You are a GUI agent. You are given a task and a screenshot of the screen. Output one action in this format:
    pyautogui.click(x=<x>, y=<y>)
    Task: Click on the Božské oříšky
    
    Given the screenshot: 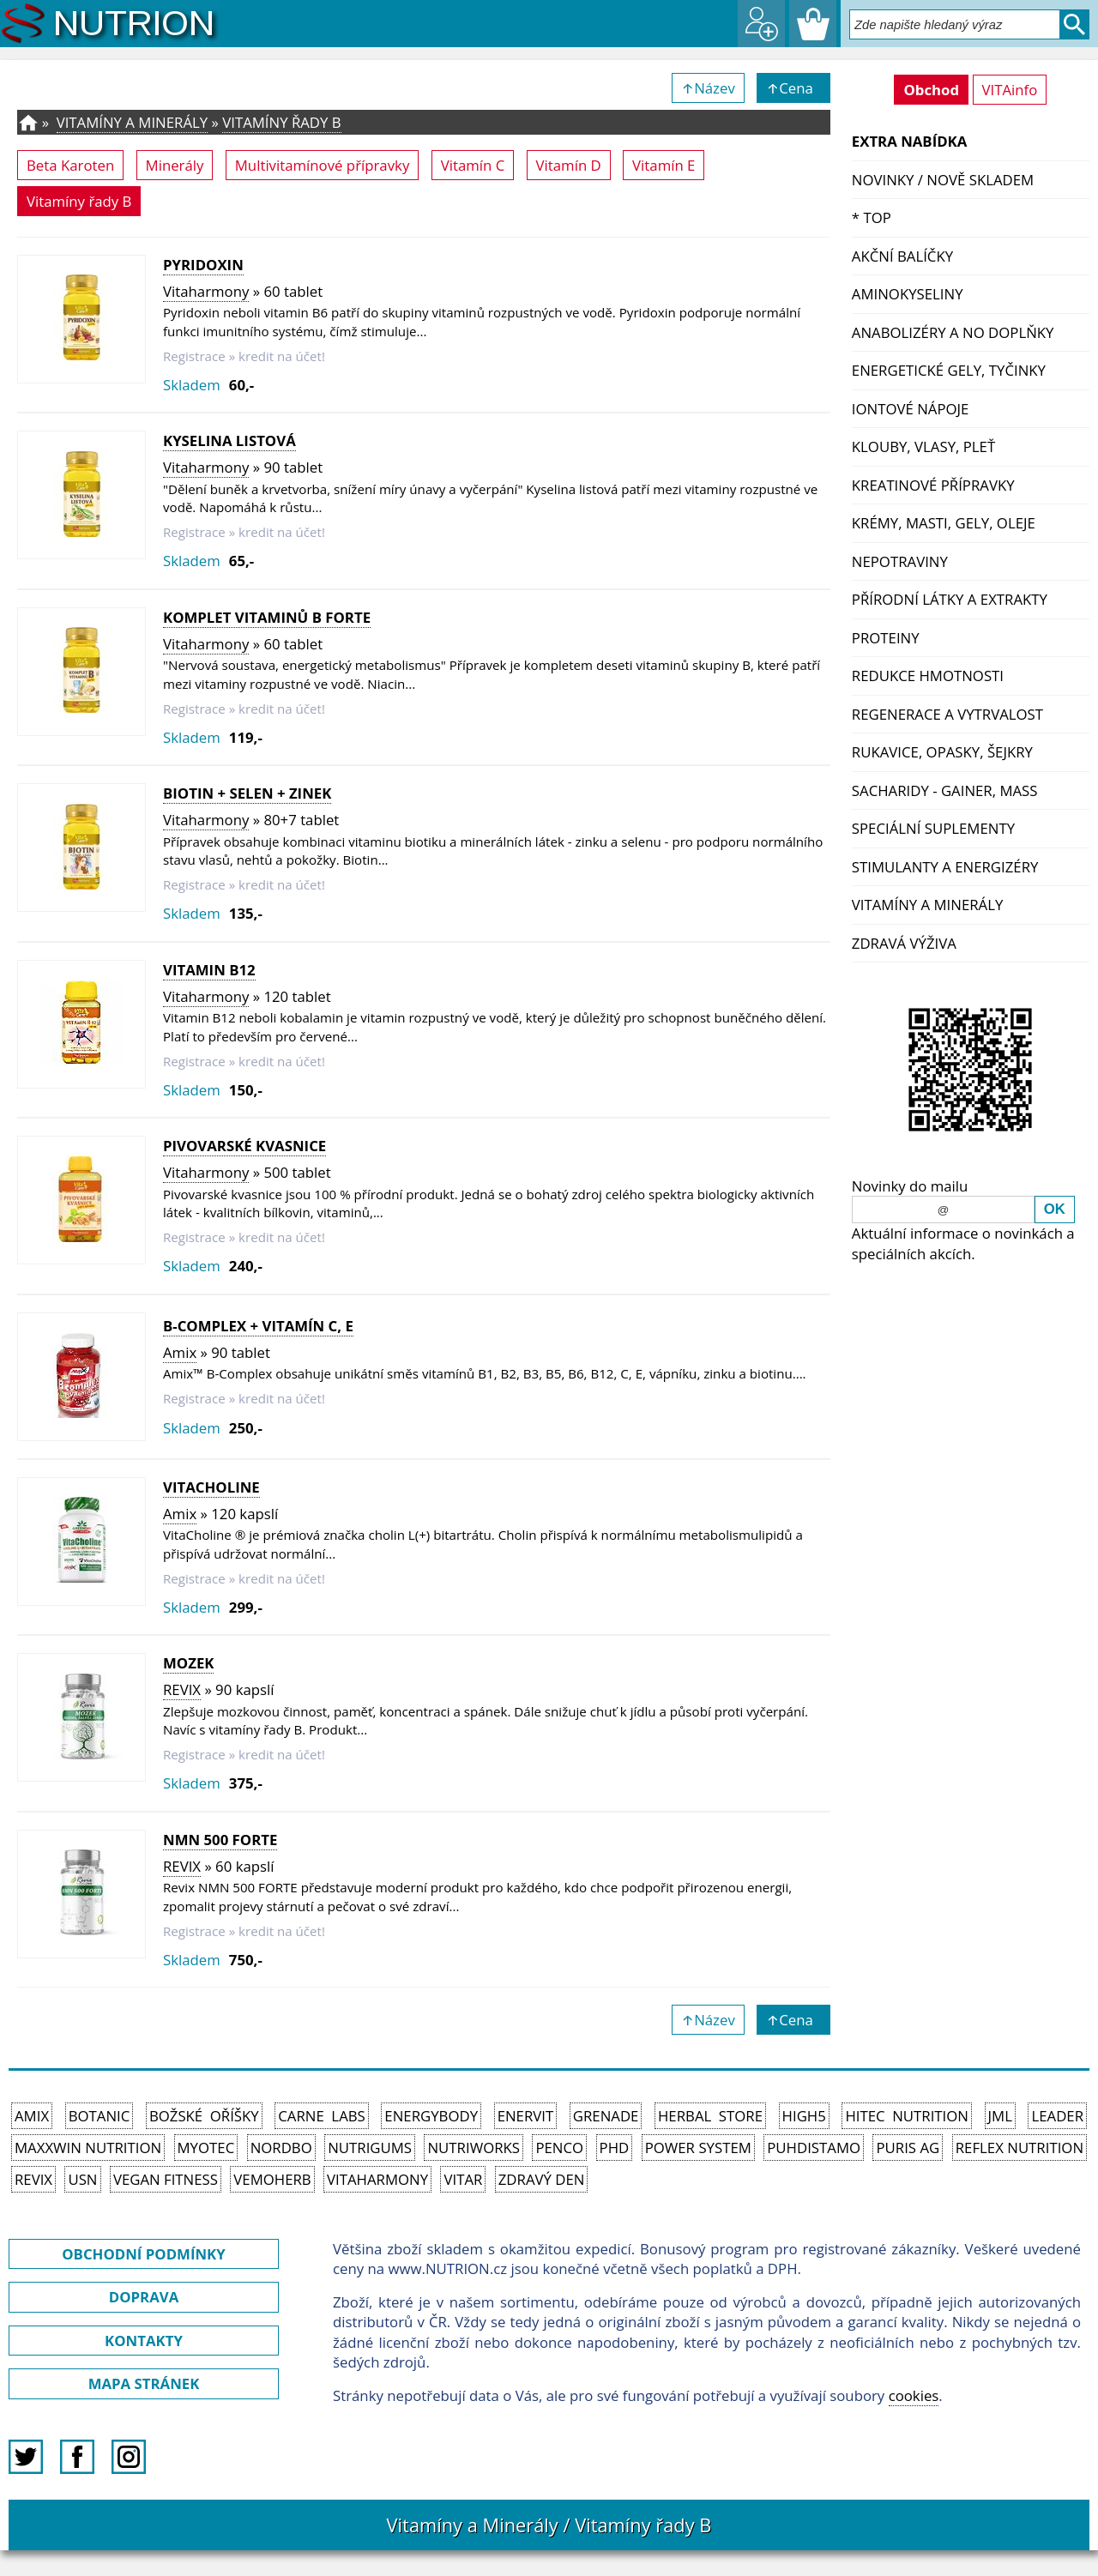 What is the action you would take?
    pyautogui.click(x=204, y=2116)
    